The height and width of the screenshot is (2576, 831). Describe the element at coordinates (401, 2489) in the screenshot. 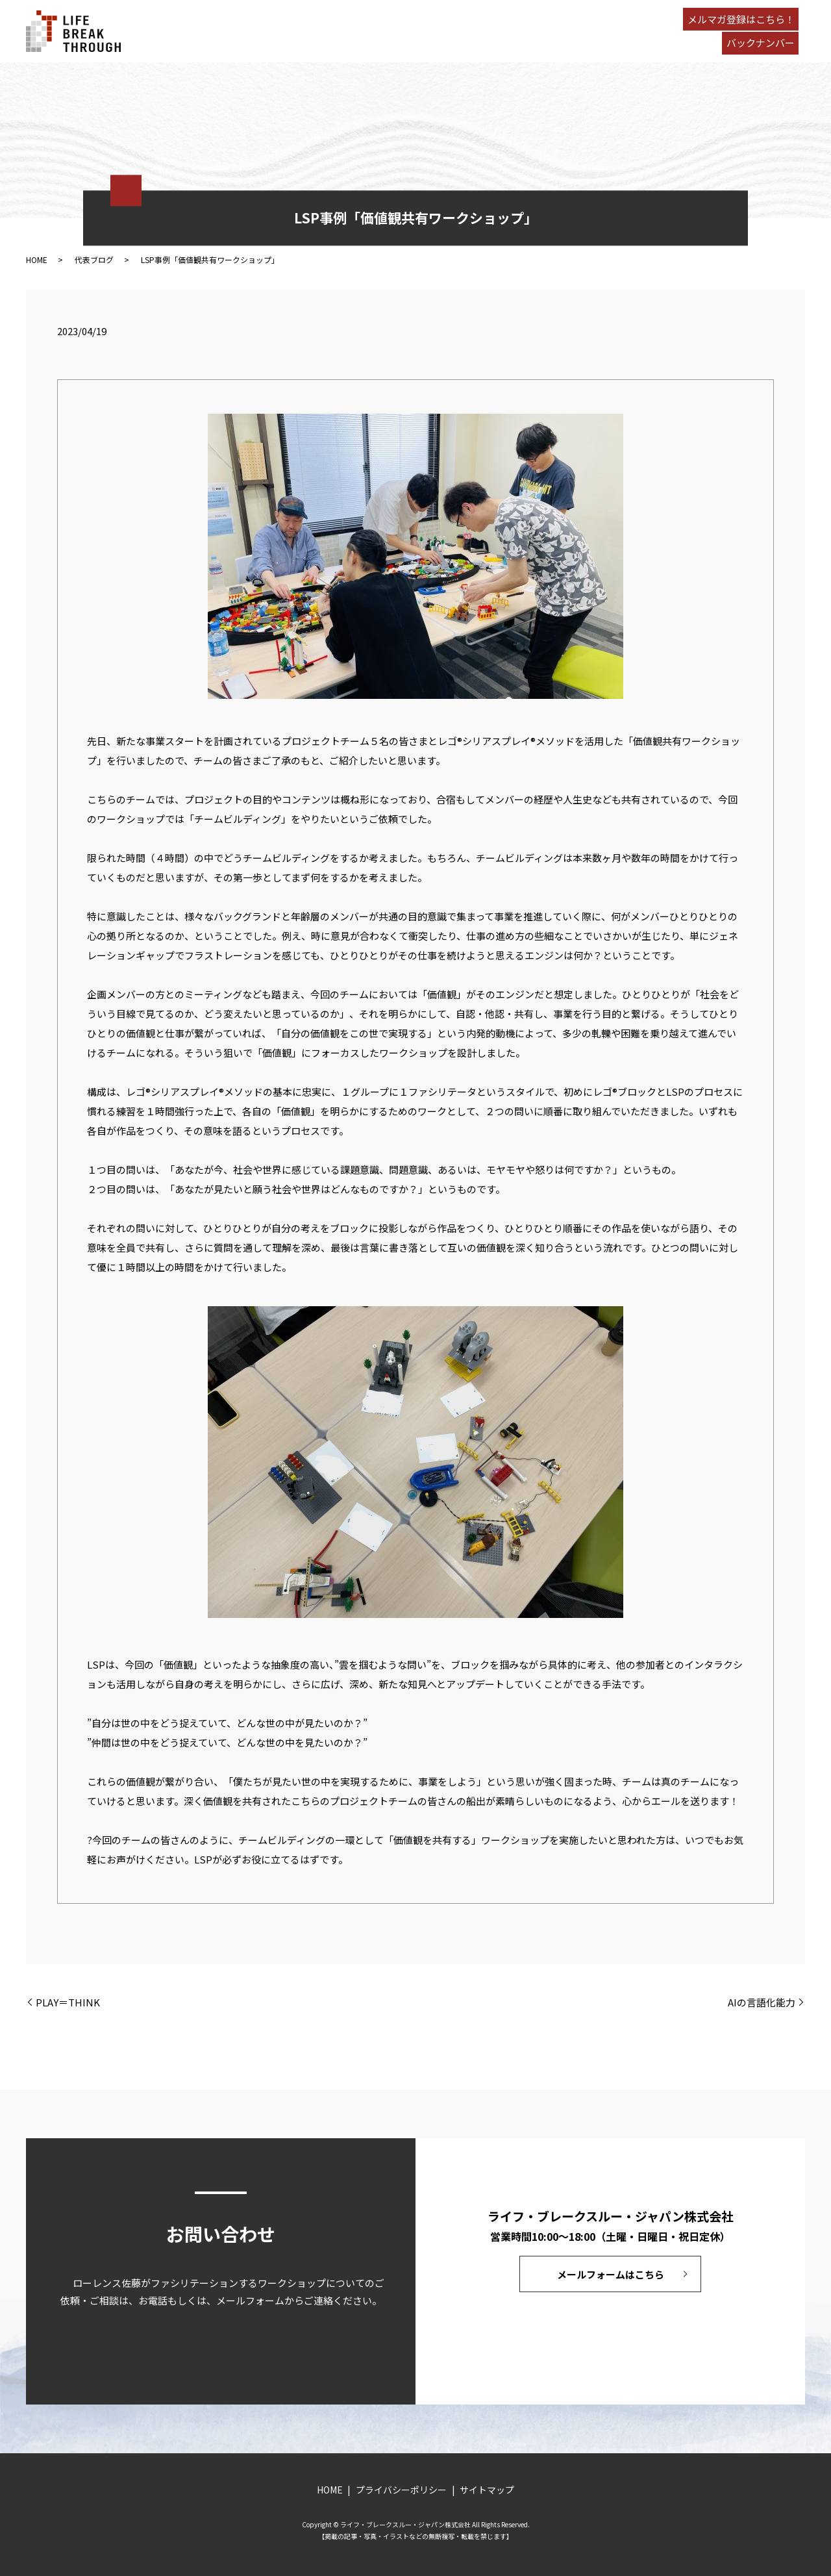

I see `プライバシーポリシー` at that location.